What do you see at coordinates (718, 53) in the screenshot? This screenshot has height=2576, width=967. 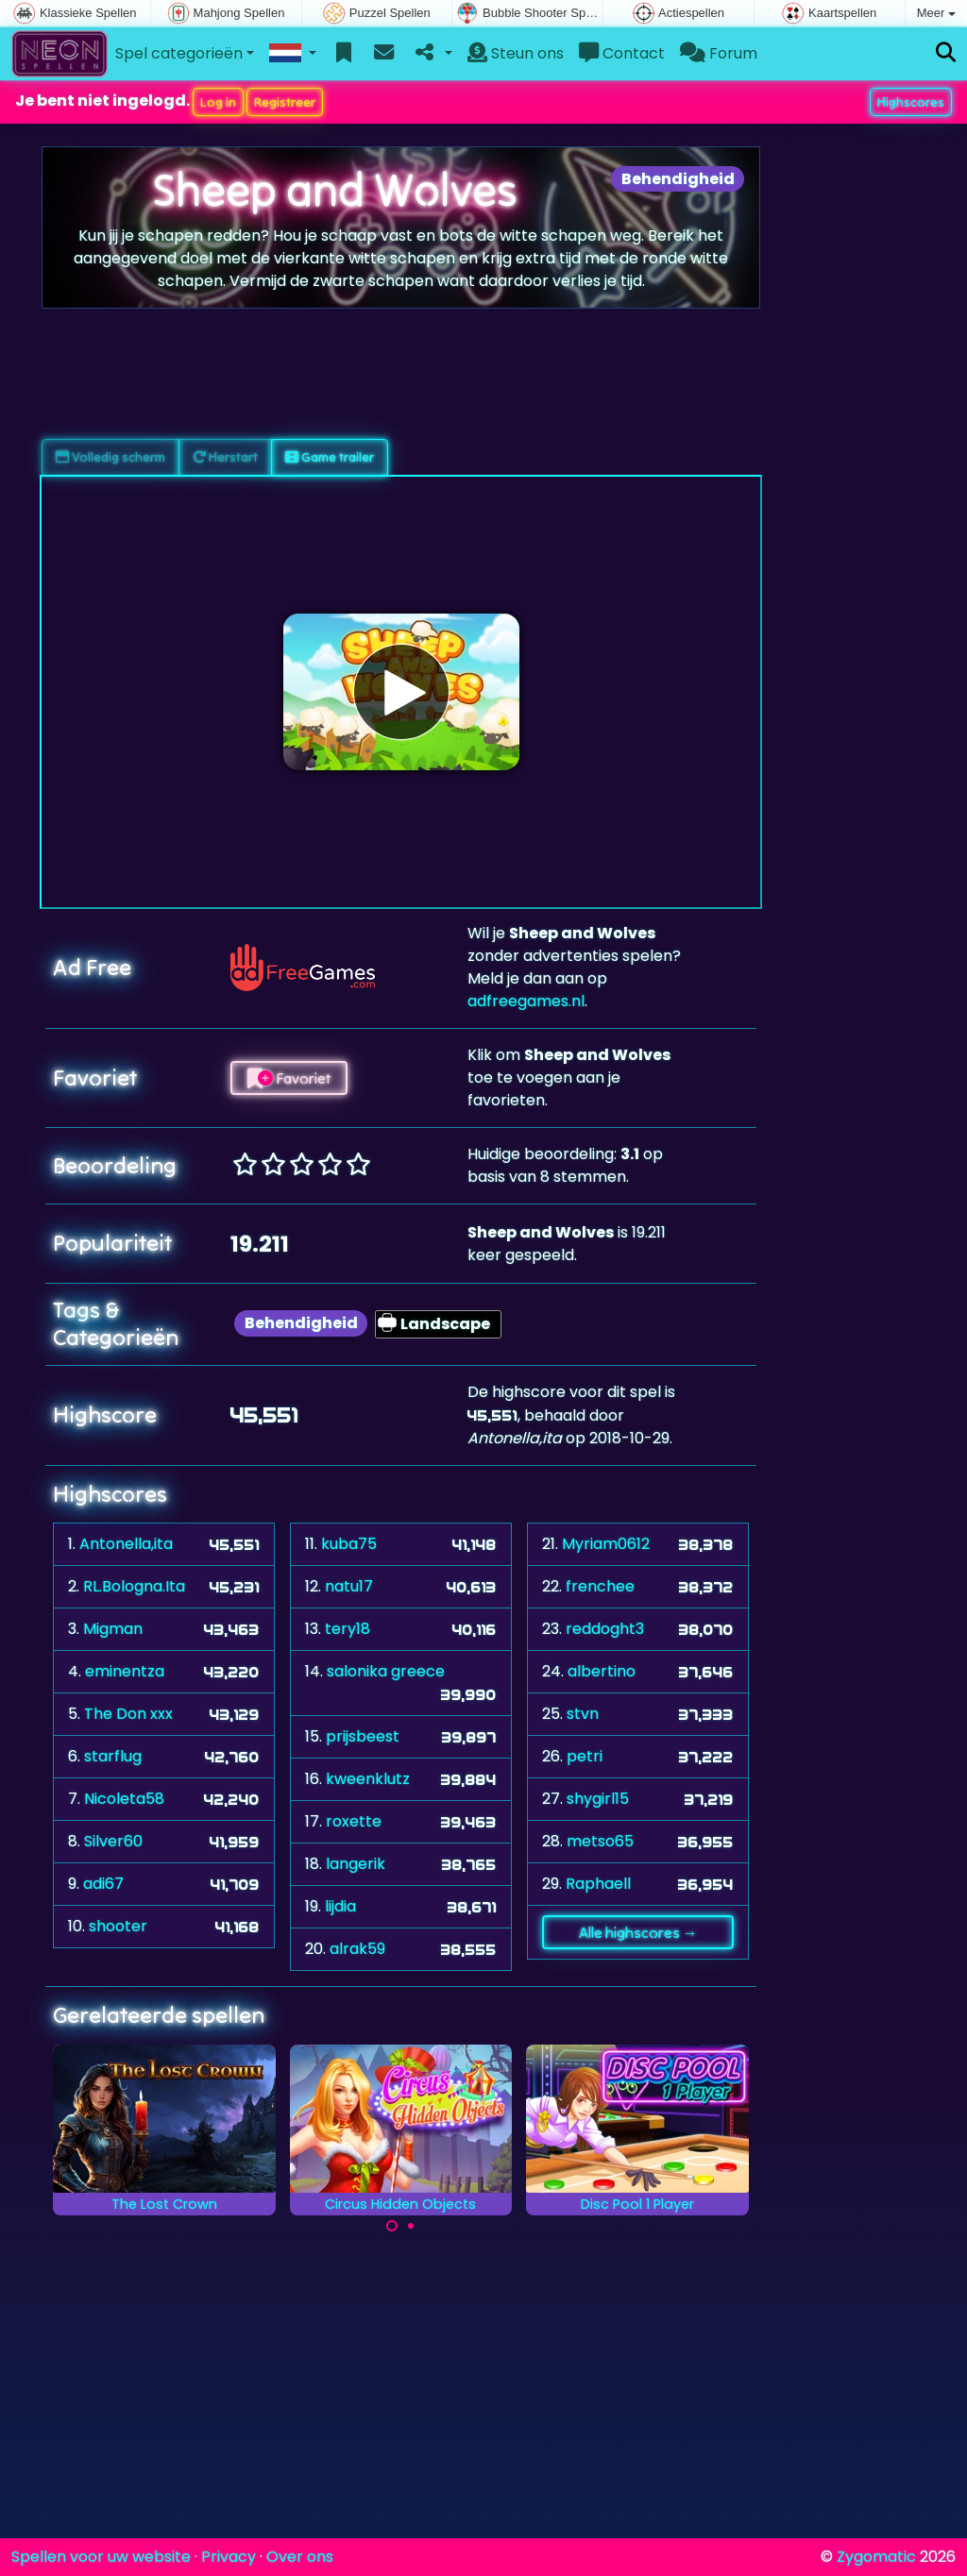 I see `Forum` at bounding box center [718, 53].